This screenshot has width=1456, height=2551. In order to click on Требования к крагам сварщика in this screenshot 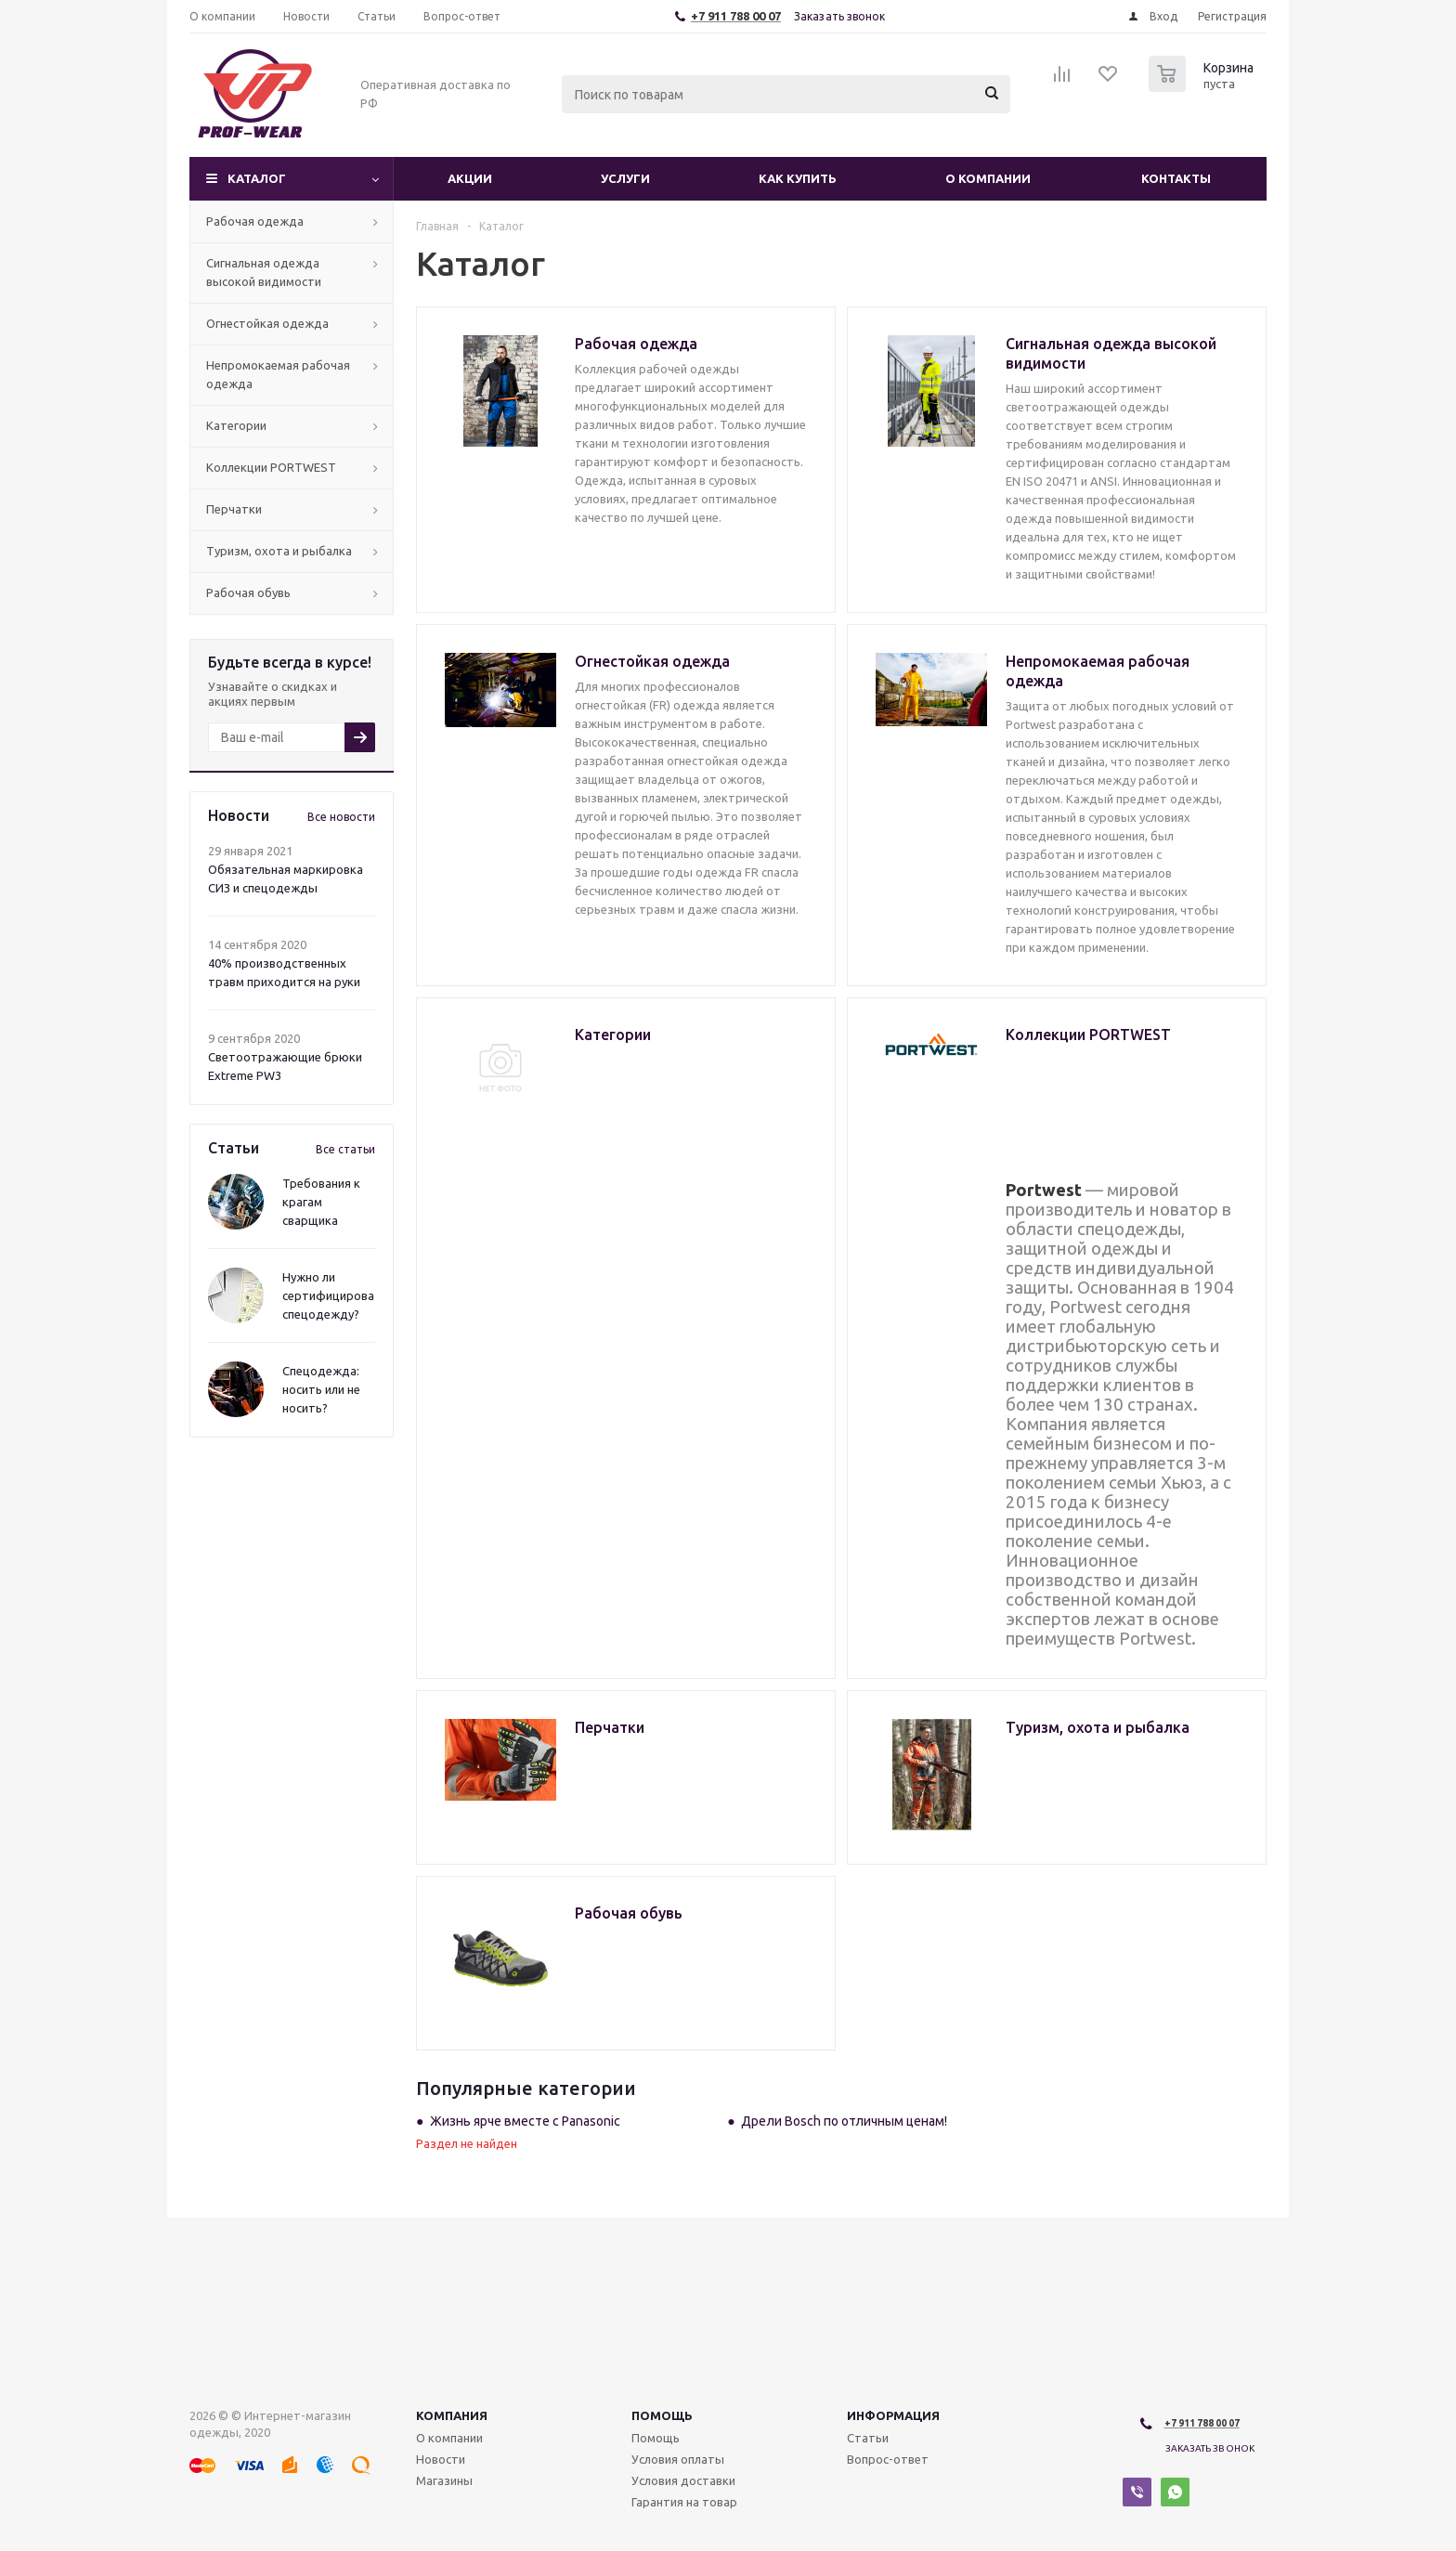, I will do `click(321, 1202)`.